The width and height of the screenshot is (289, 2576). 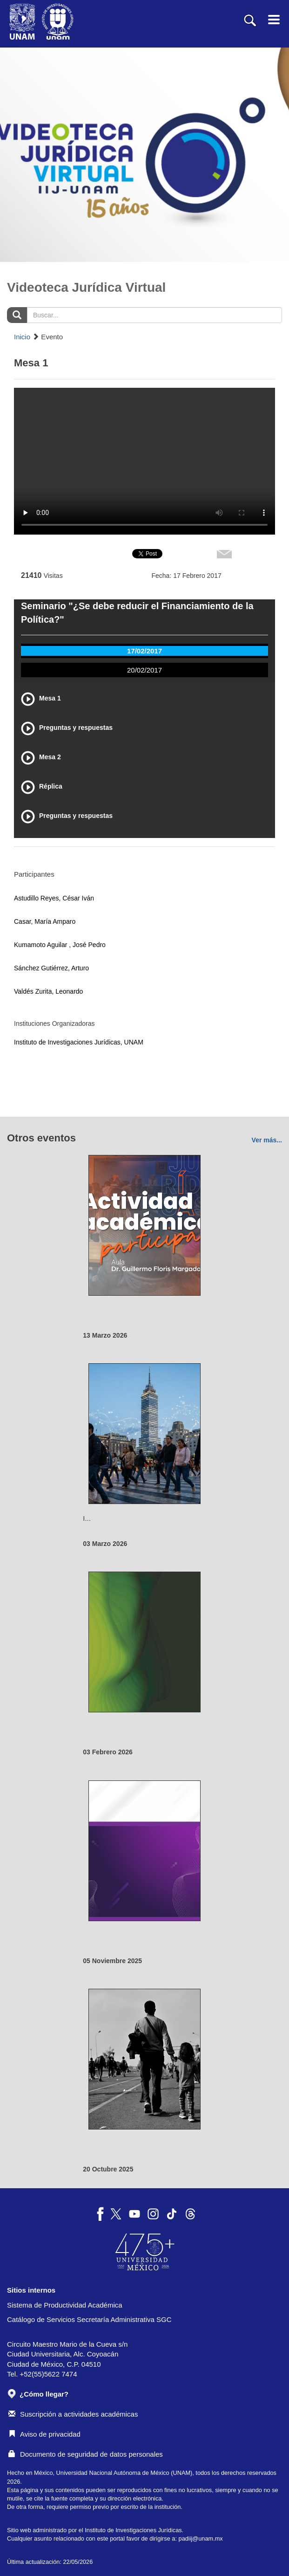 What do you see at coordinates (22, 337) in the screenshot?
I see `Inicio` at bounding box center [22, 337].